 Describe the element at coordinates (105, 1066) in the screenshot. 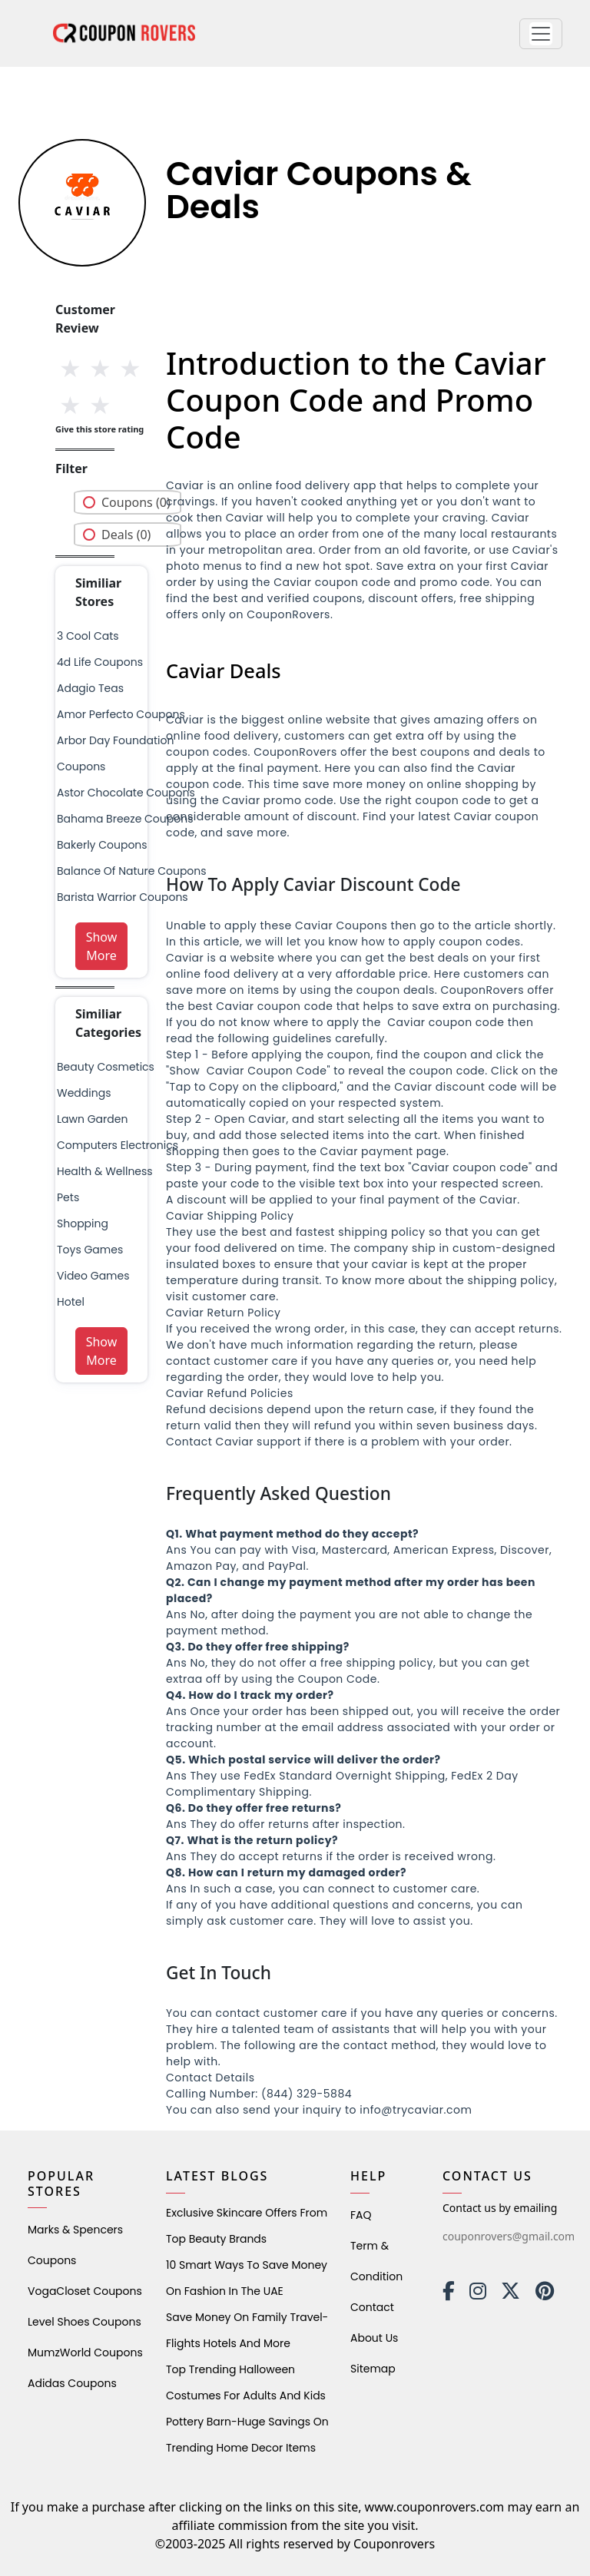

I see `Beauty Cosmetics` at that location.